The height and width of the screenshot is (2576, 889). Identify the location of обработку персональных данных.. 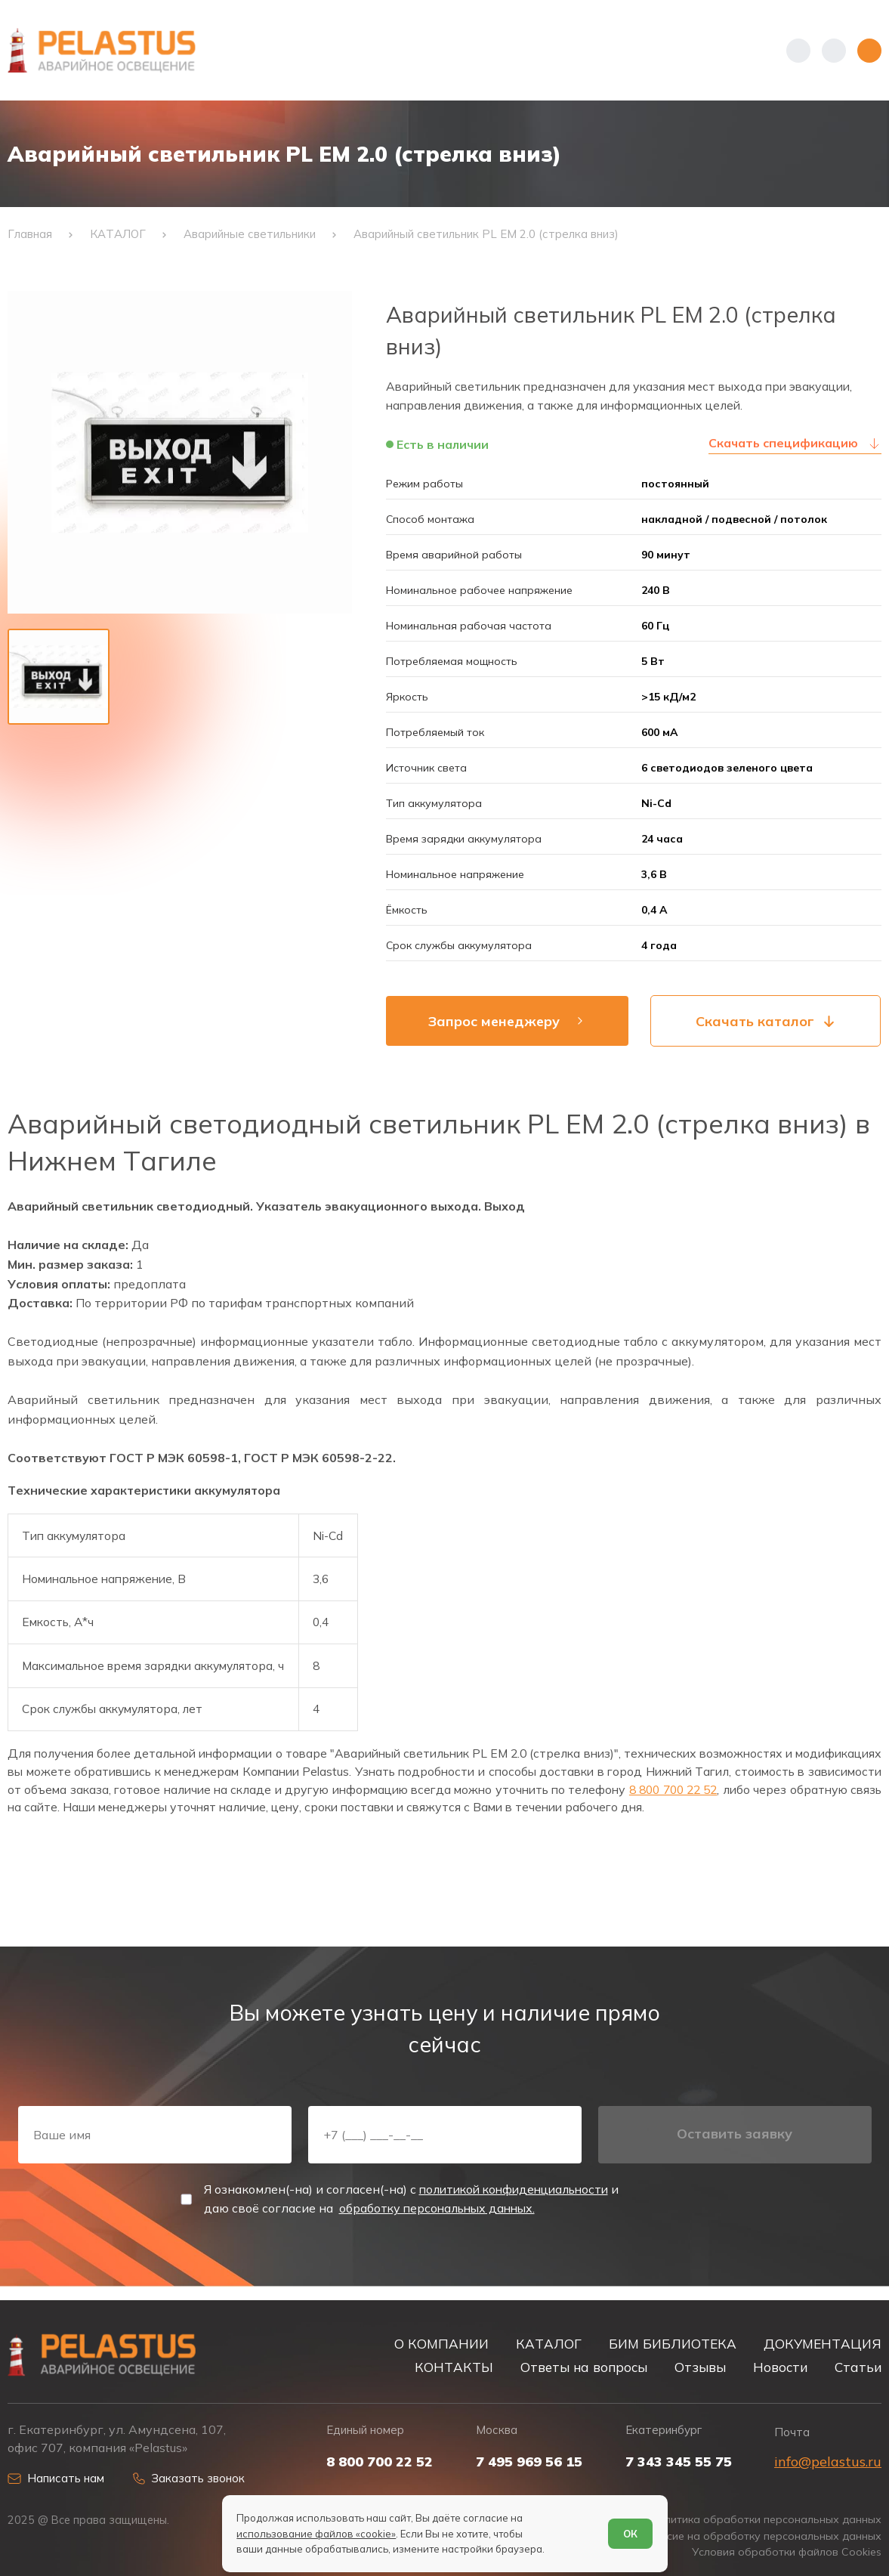
(441, 2219).